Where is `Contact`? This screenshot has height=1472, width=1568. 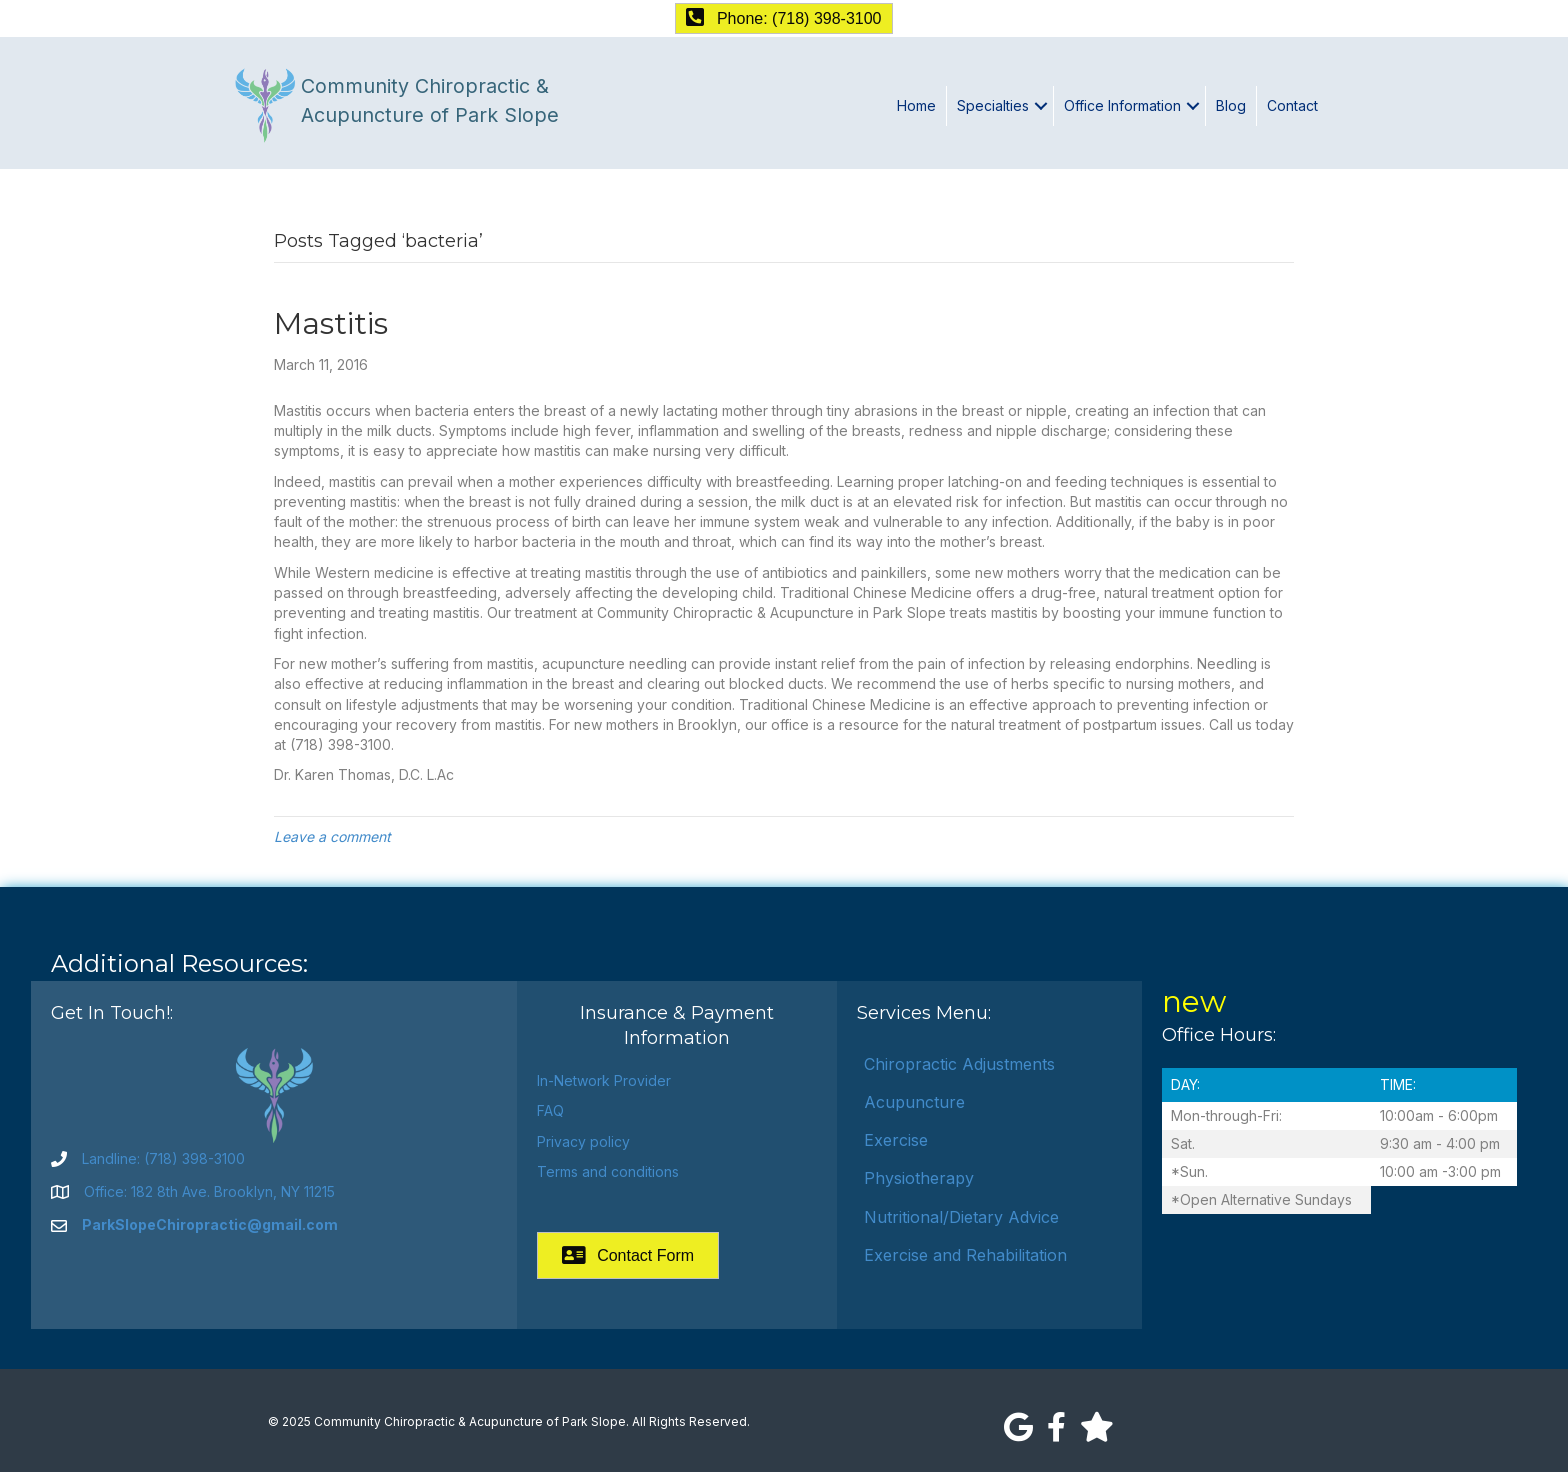 Contact is located at coordinates (1292, 105).